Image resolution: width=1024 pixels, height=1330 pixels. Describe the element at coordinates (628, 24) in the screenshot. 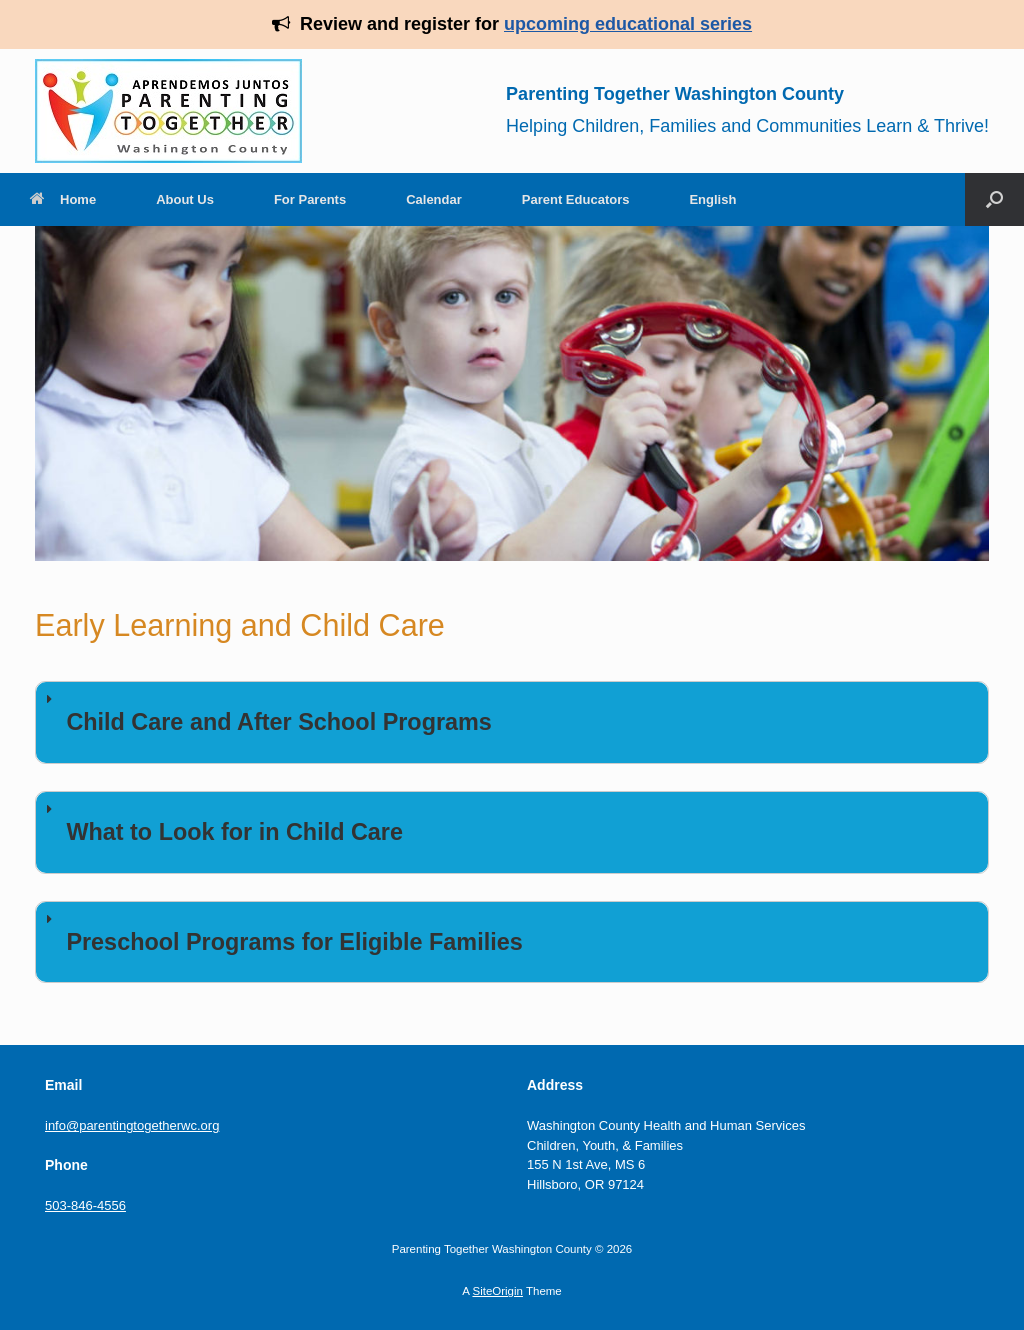

I see `upcoming educational series` at that location.